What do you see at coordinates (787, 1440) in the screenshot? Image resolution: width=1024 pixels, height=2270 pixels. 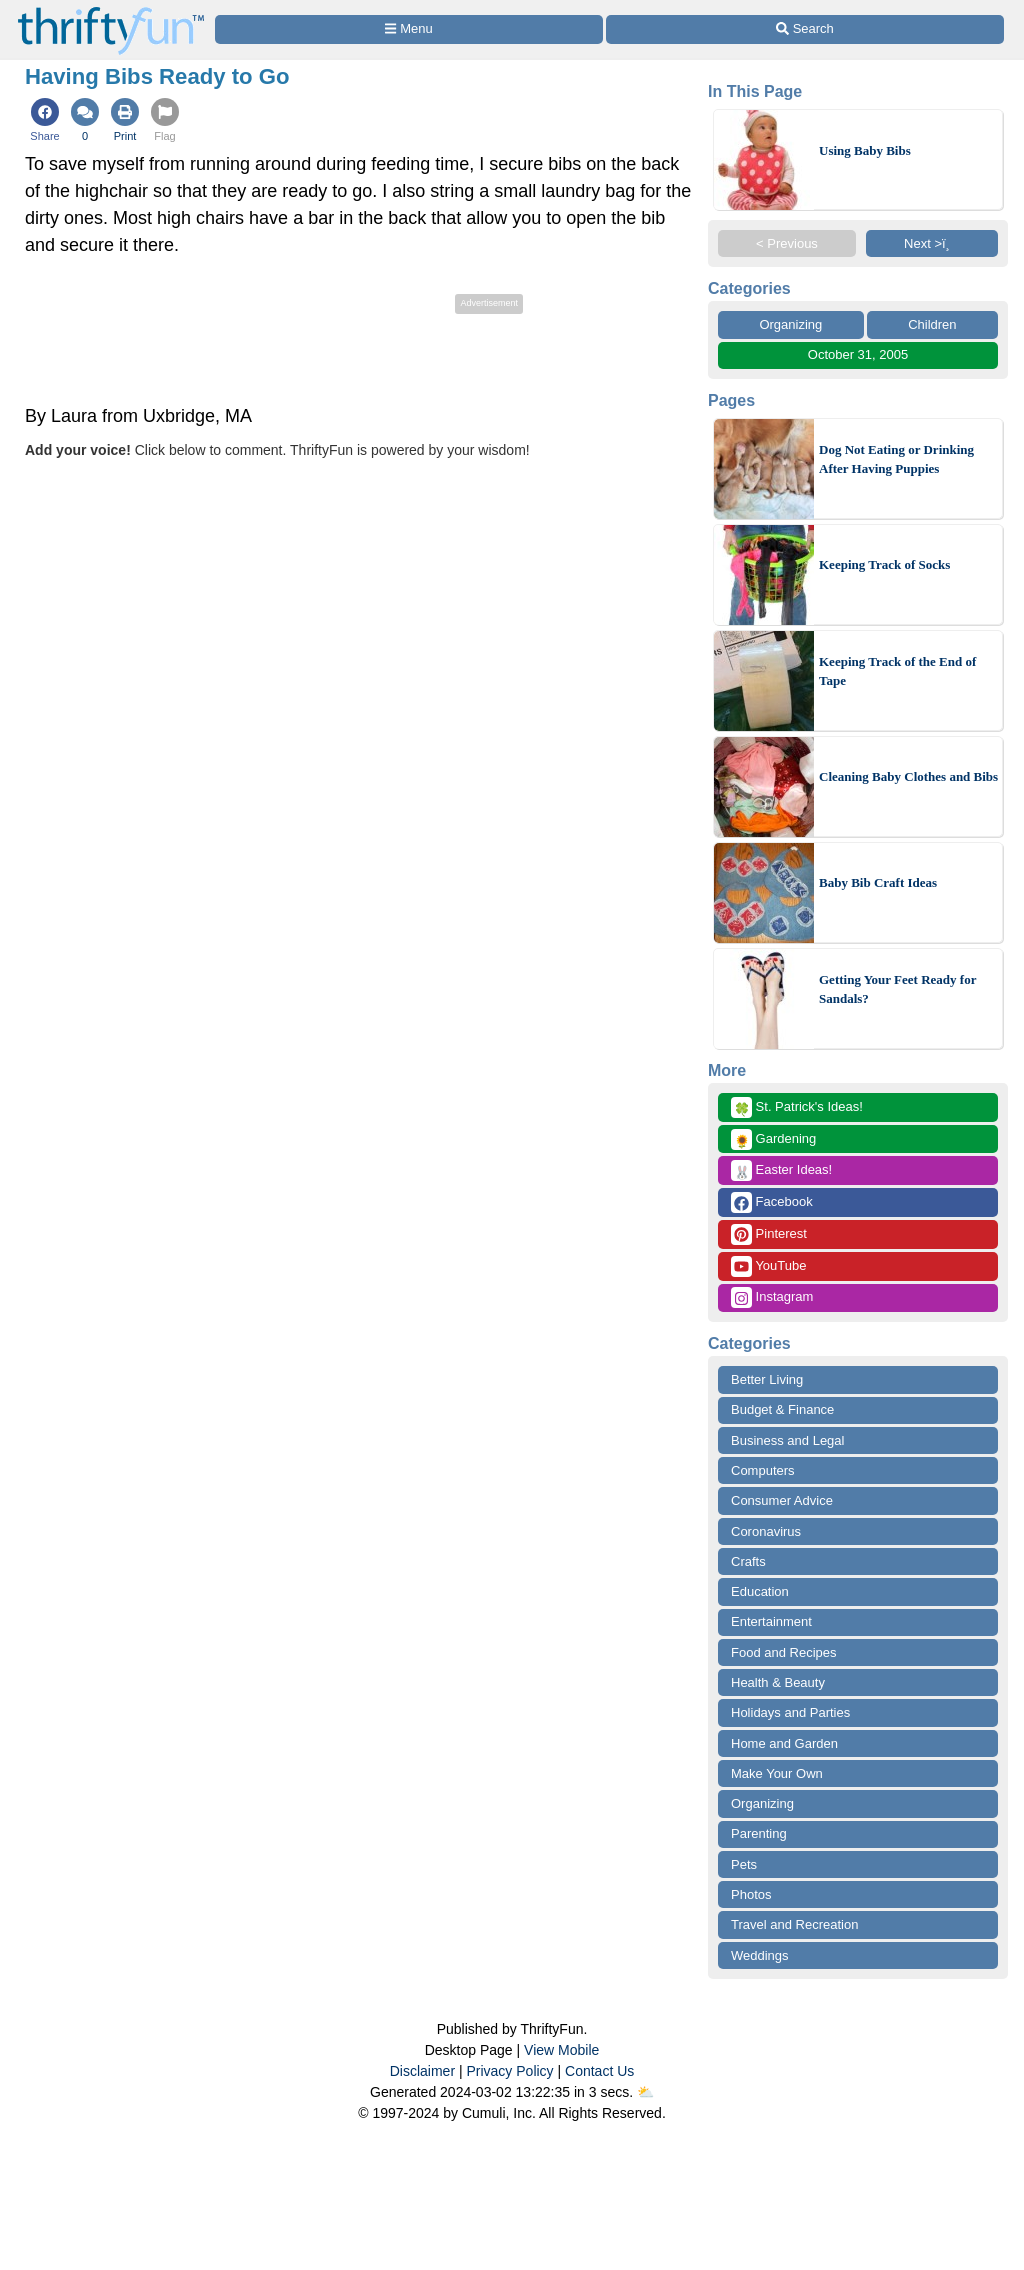 I see `Business and Legal` at bounding box center [787, 1440].